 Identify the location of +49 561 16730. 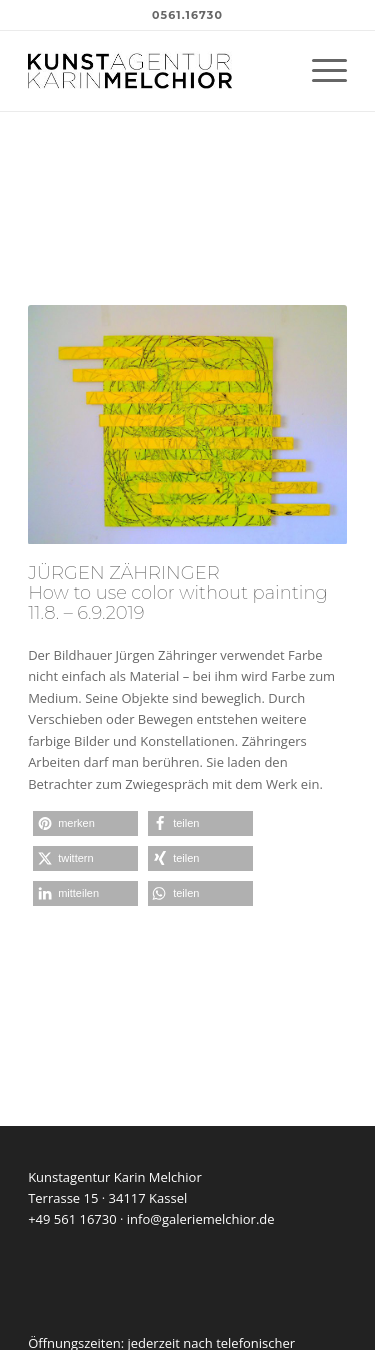
(72, 1219).